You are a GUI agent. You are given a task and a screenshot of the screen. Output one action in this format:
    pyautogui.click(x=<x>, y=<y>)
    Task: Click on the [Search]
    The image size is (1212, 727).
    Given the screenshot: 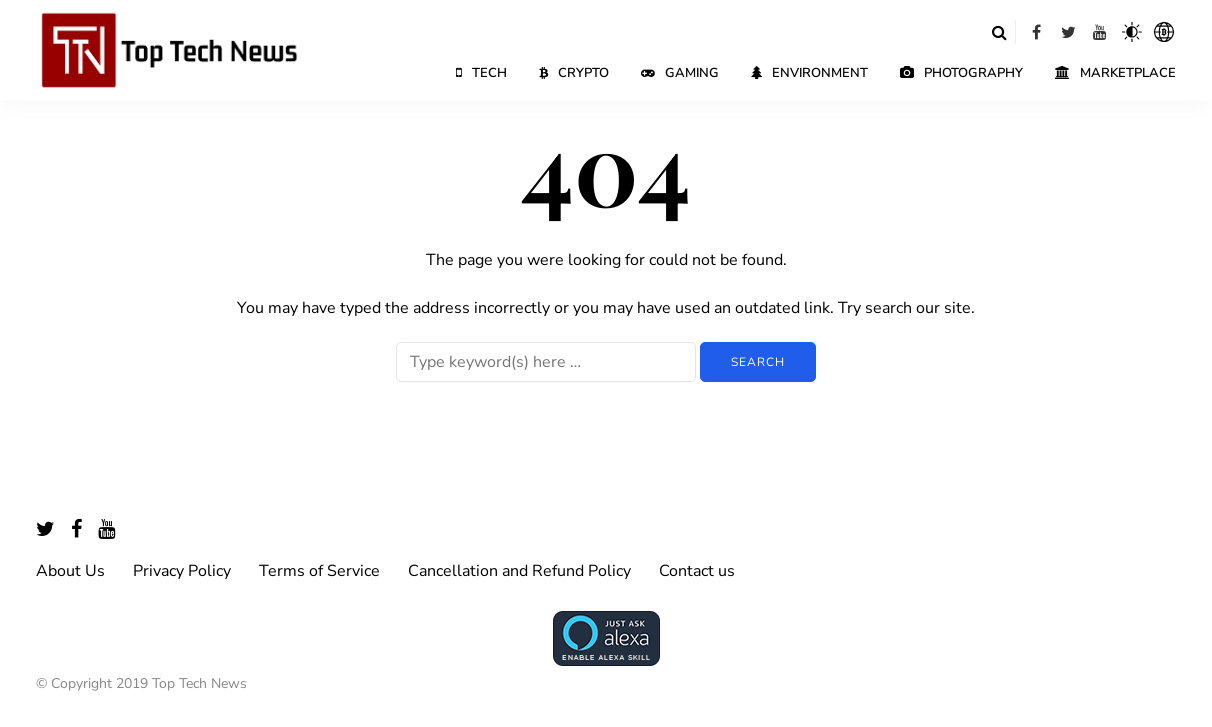 What is the action you would take?
    pyautogui.click(x=546, y=362)
    